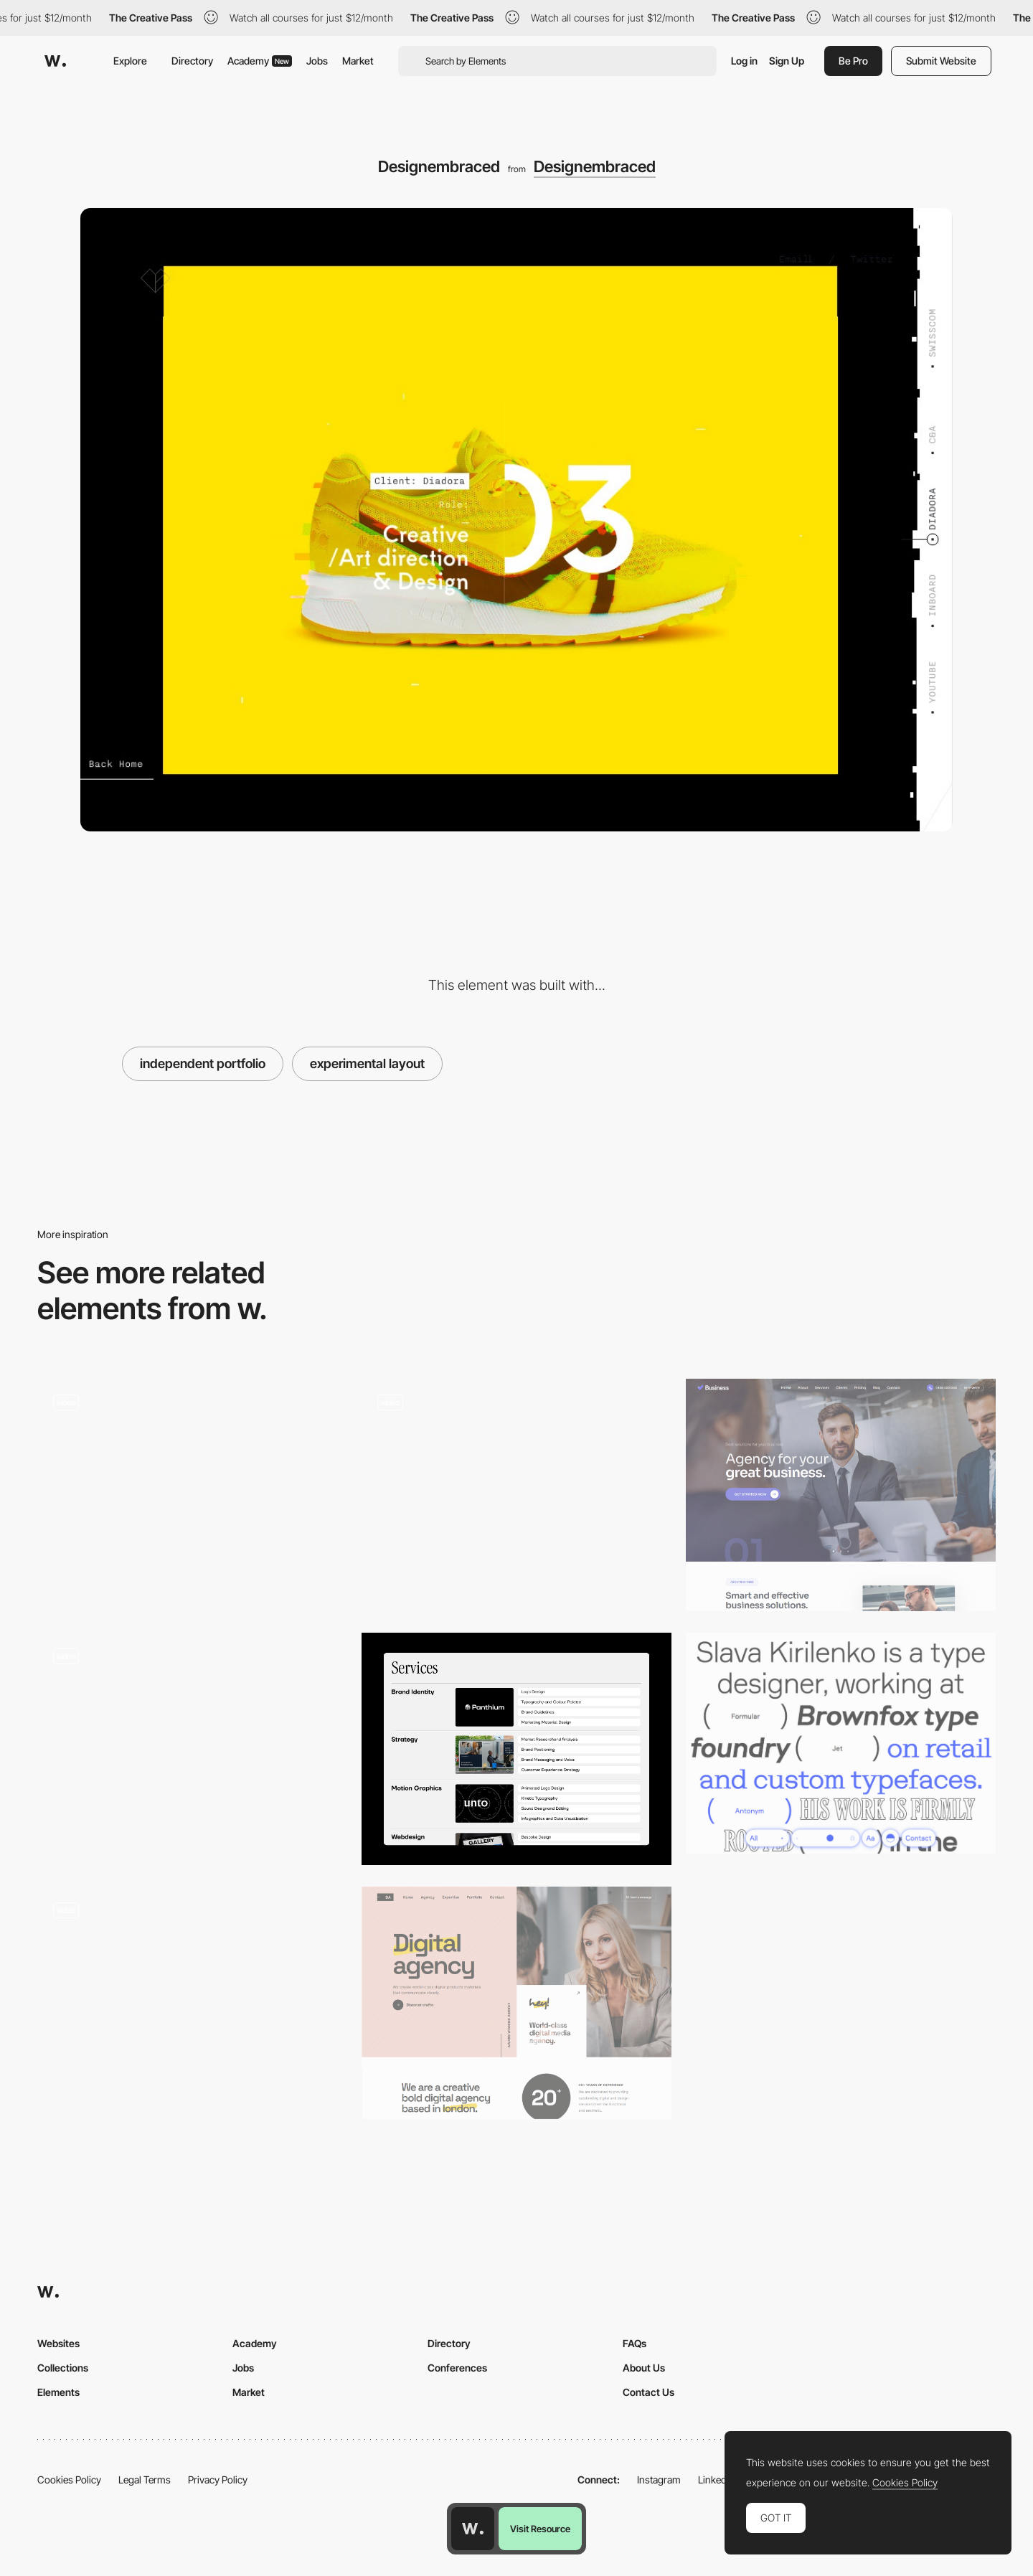 Image resolution: width=1033 pixels, height=2576 pixels. Describe the element at coordinates (192, 1495) in the screenshot. I see `[Works list view]` at that location.